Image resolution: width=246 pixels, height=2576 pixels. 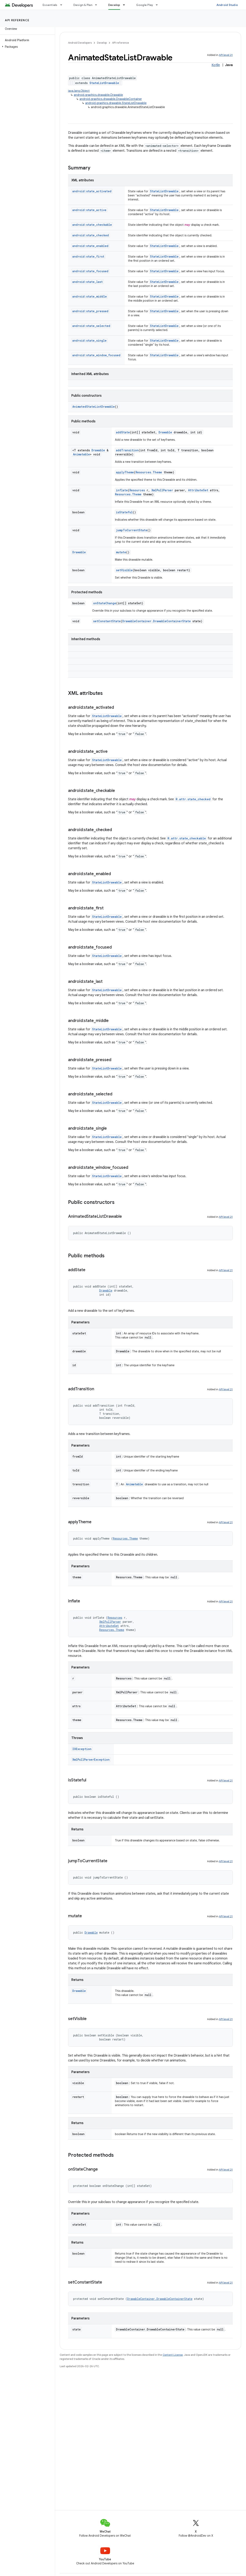 I want to click on R.attr.state_checked, so click(x=193, y=799).